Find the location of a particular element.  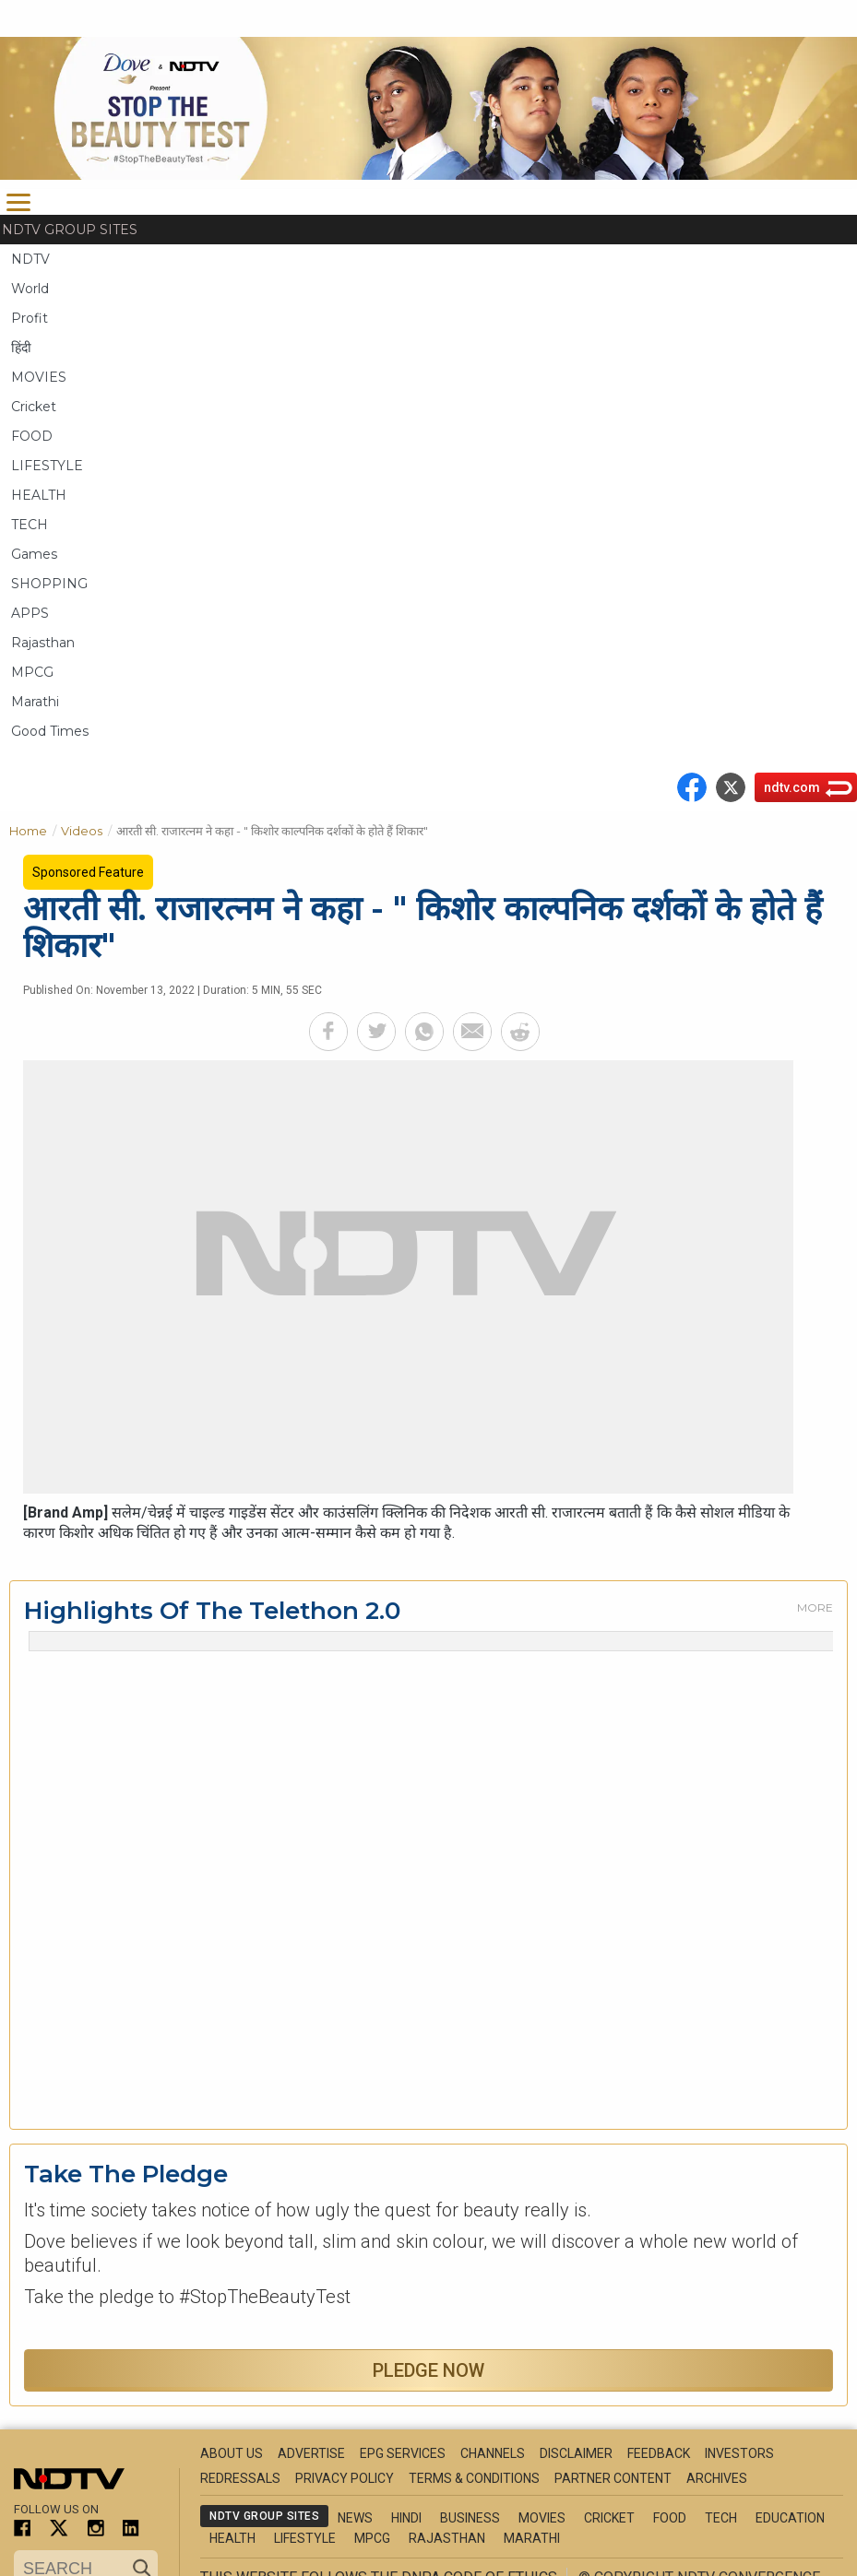

TECH is located at coordinates (29, 524).